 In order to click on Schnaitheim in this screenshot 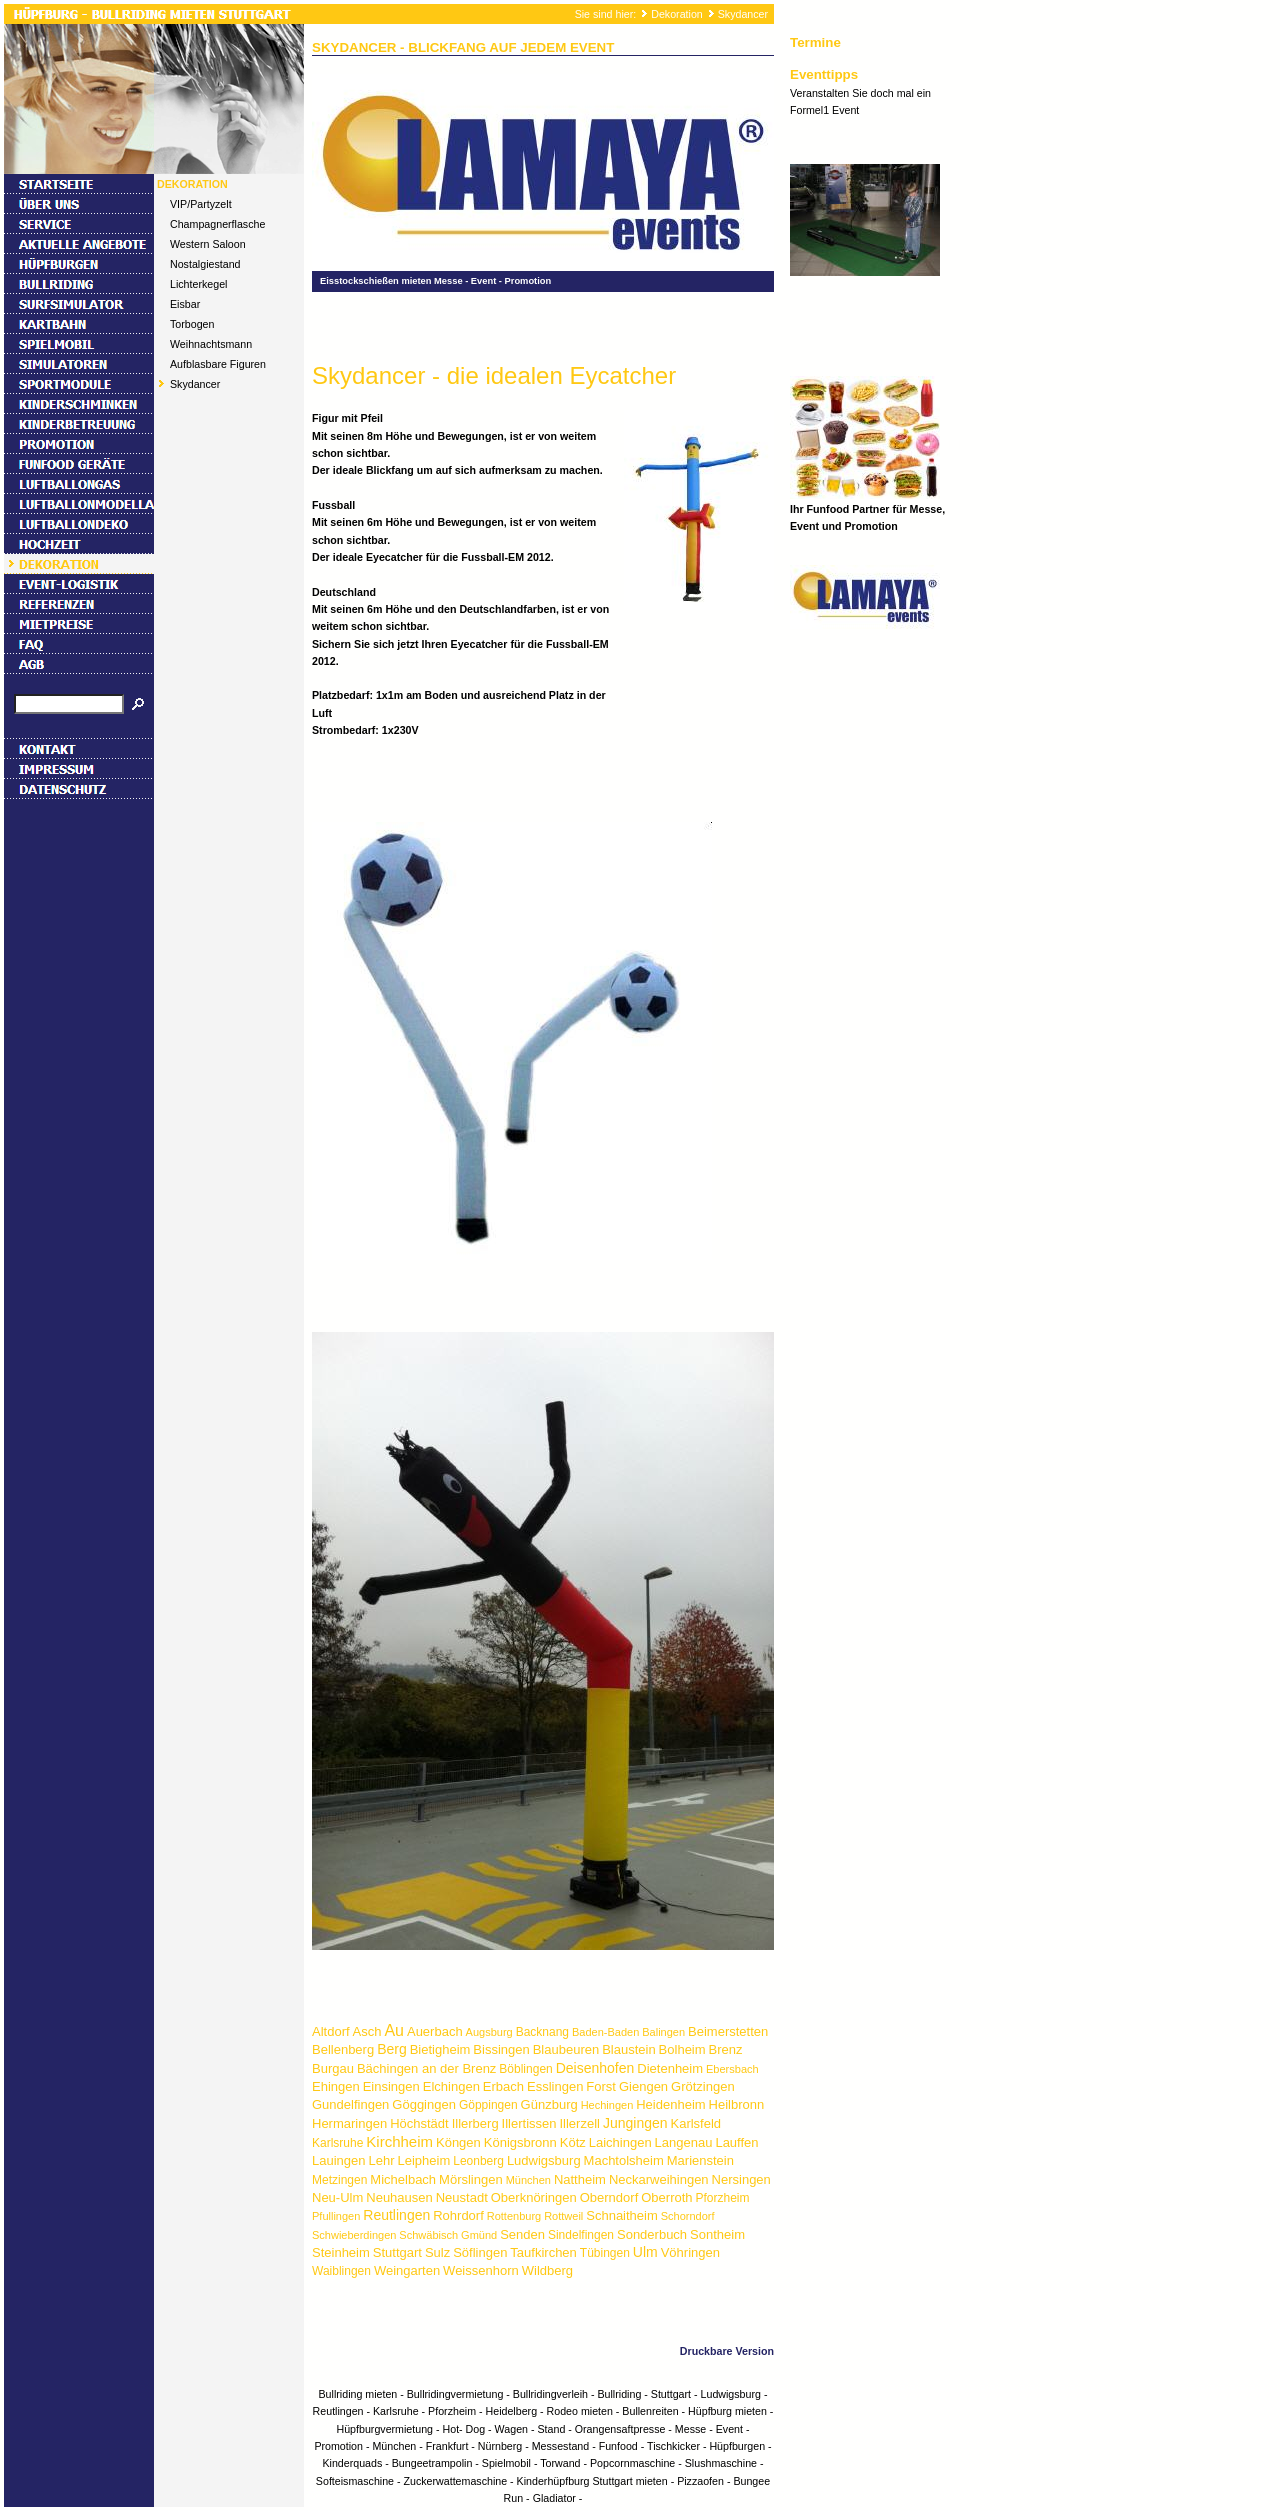, I will do `click(622, 2215)`.